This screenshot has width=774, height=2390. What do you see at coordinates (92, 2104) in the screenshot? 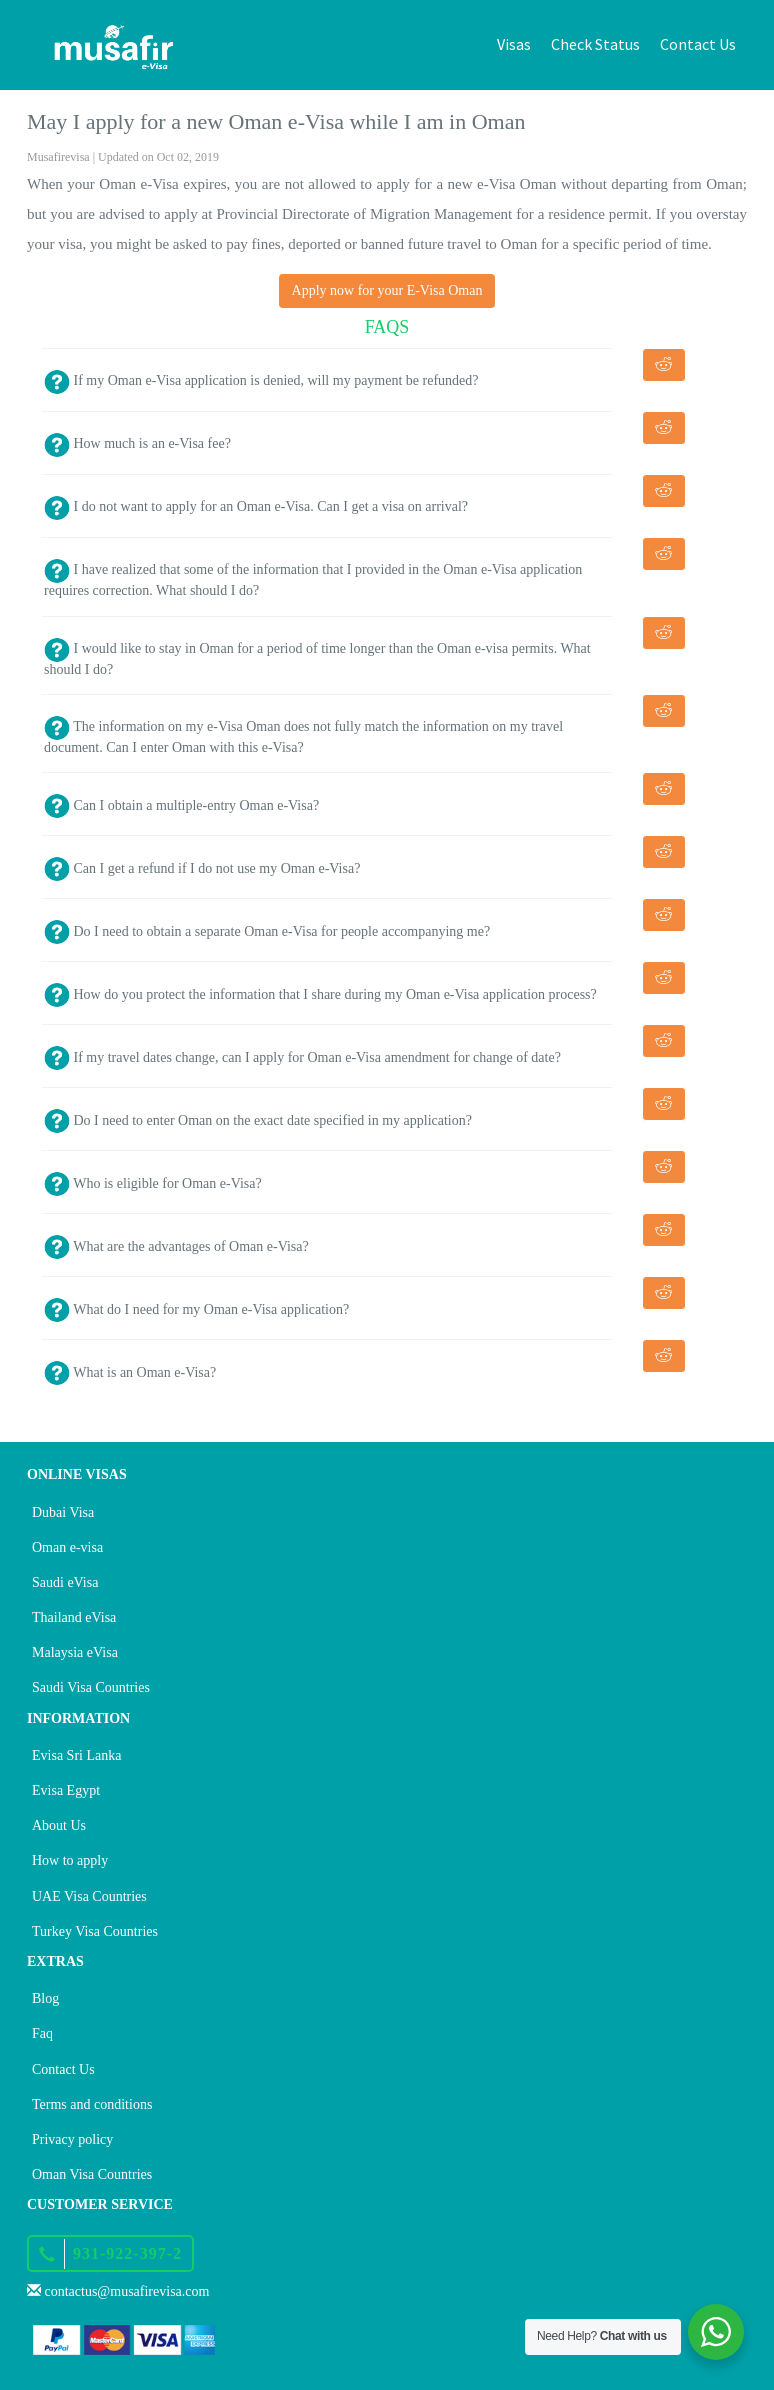
I see `Terms and conditions` at bounding box center [92, 2104].